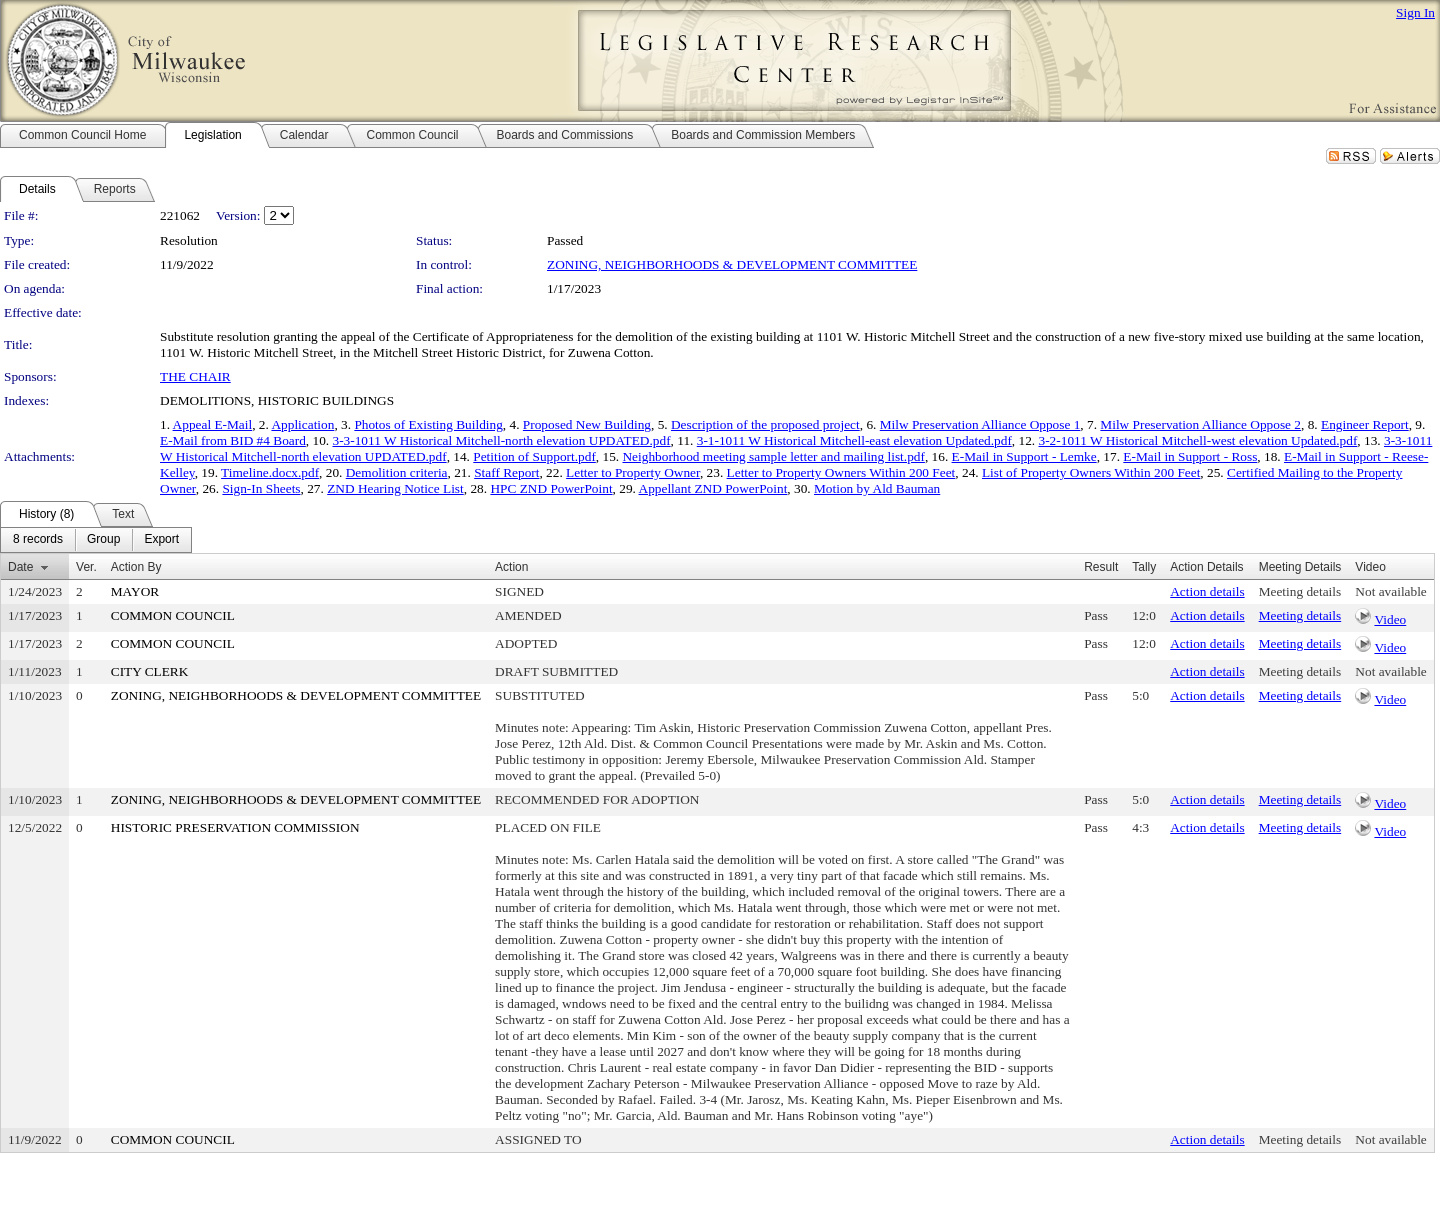 The height and width of the screenshot is (1207, 1440). Describe the element at coordinates (1144, 567) in the screenshot. I see `Tally` at that location.